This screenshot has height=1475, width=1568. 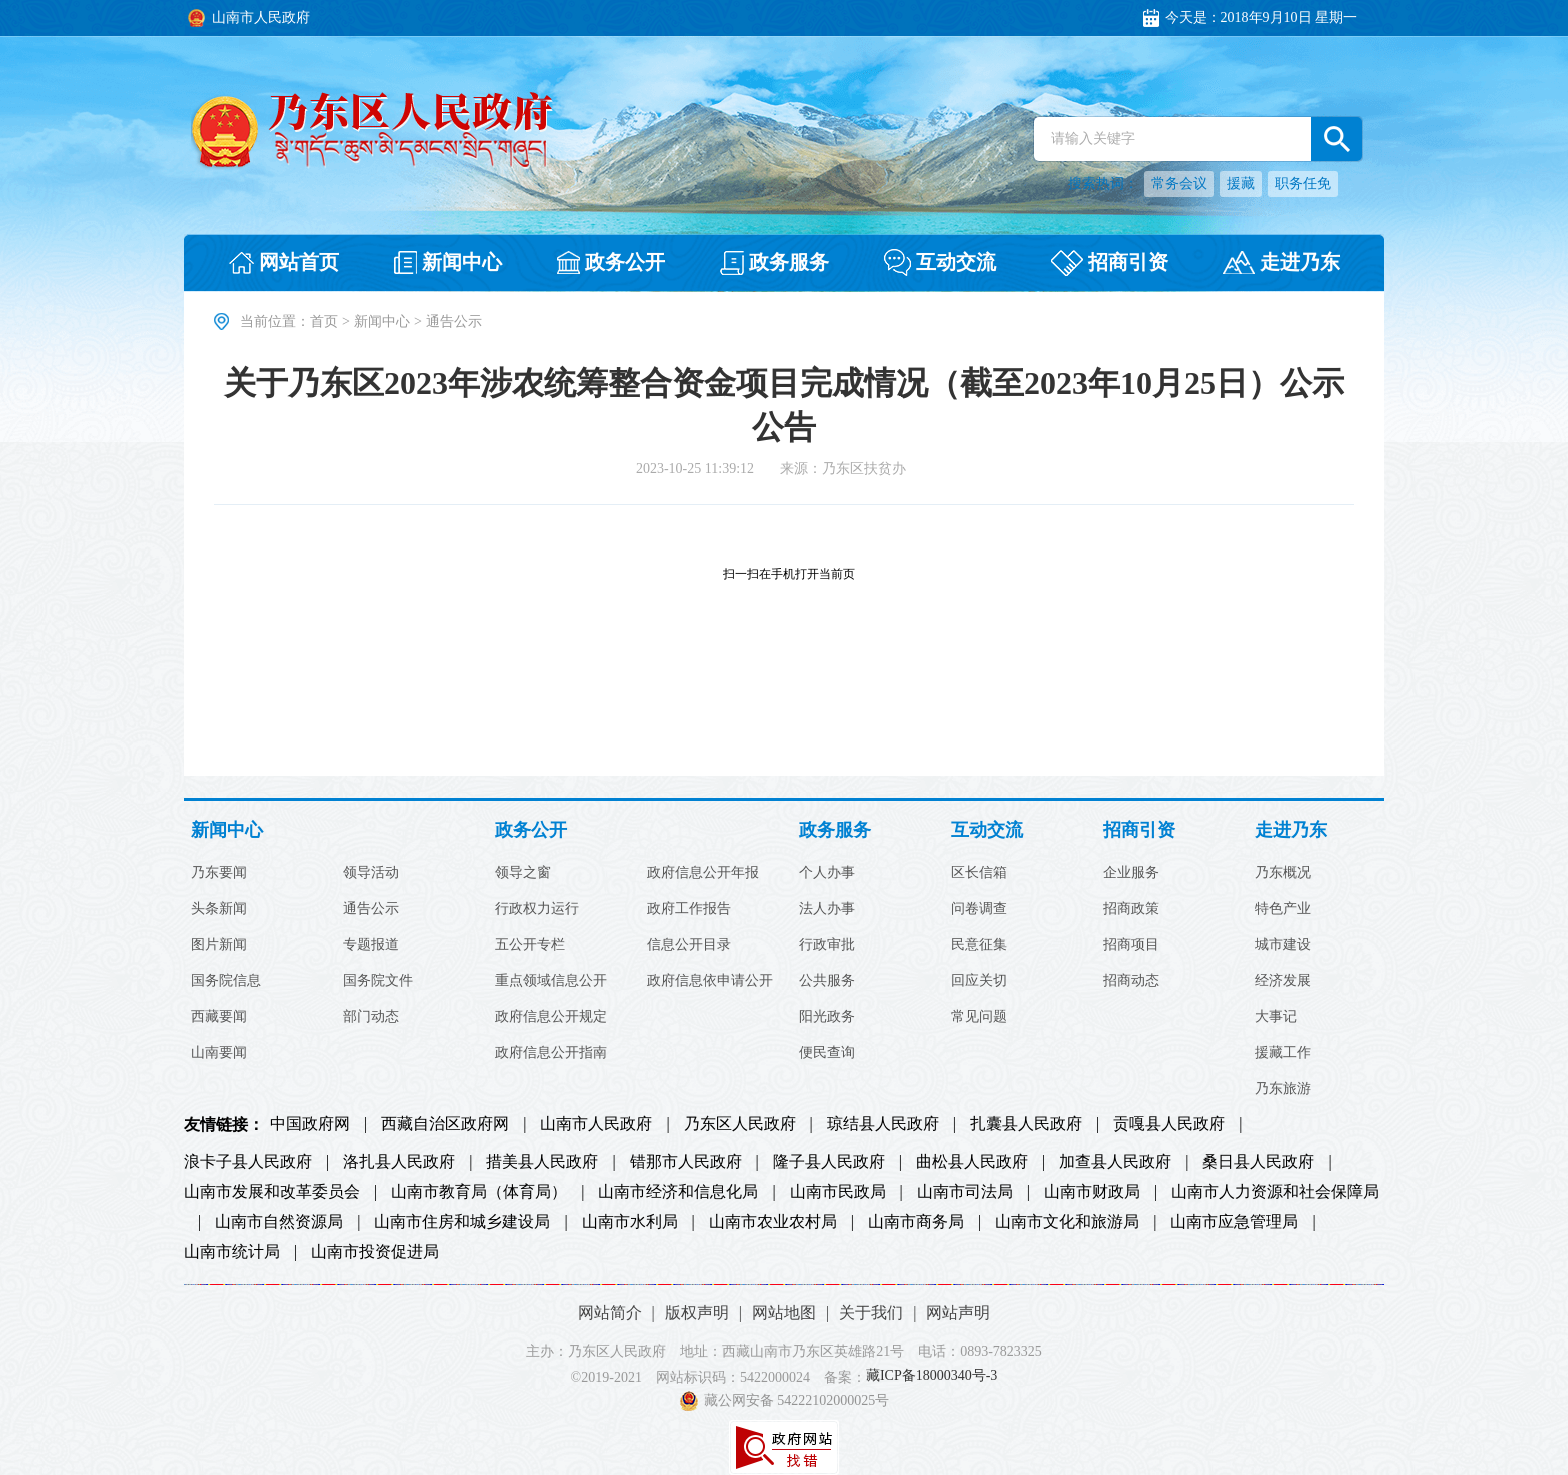 What do you see at coordinates (610, 1312) in the screenshot?
I see `网站简介` at bounding box center [610, 1312].